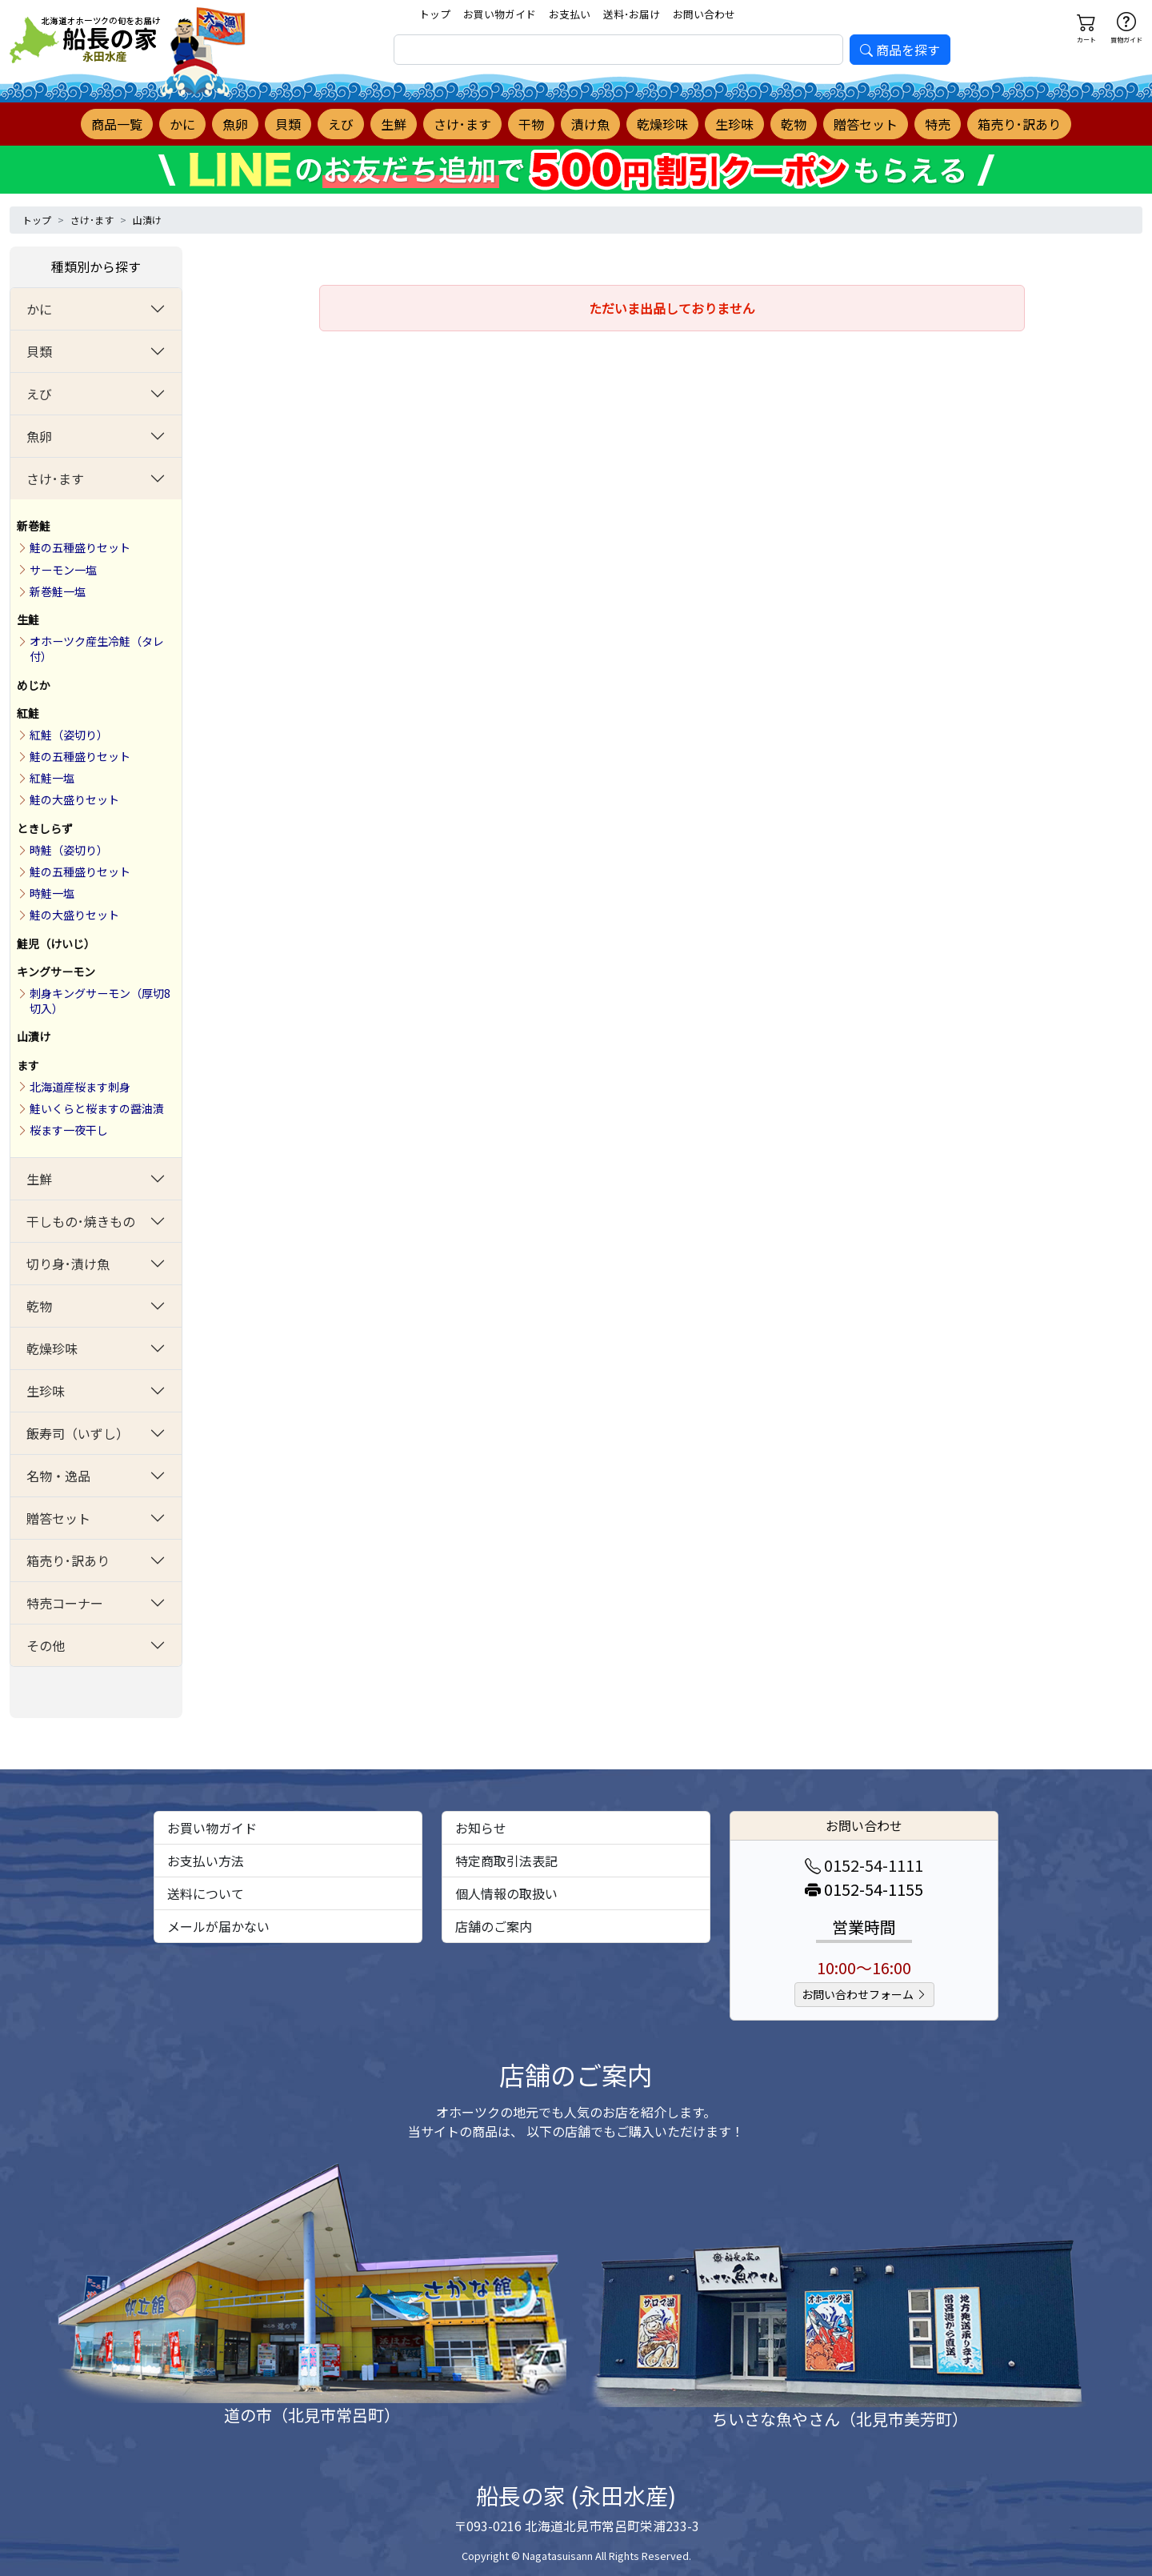 This screenshot has height=2576, width=1152. I want to click on 新巻鮭一塩, so click(58, 591).